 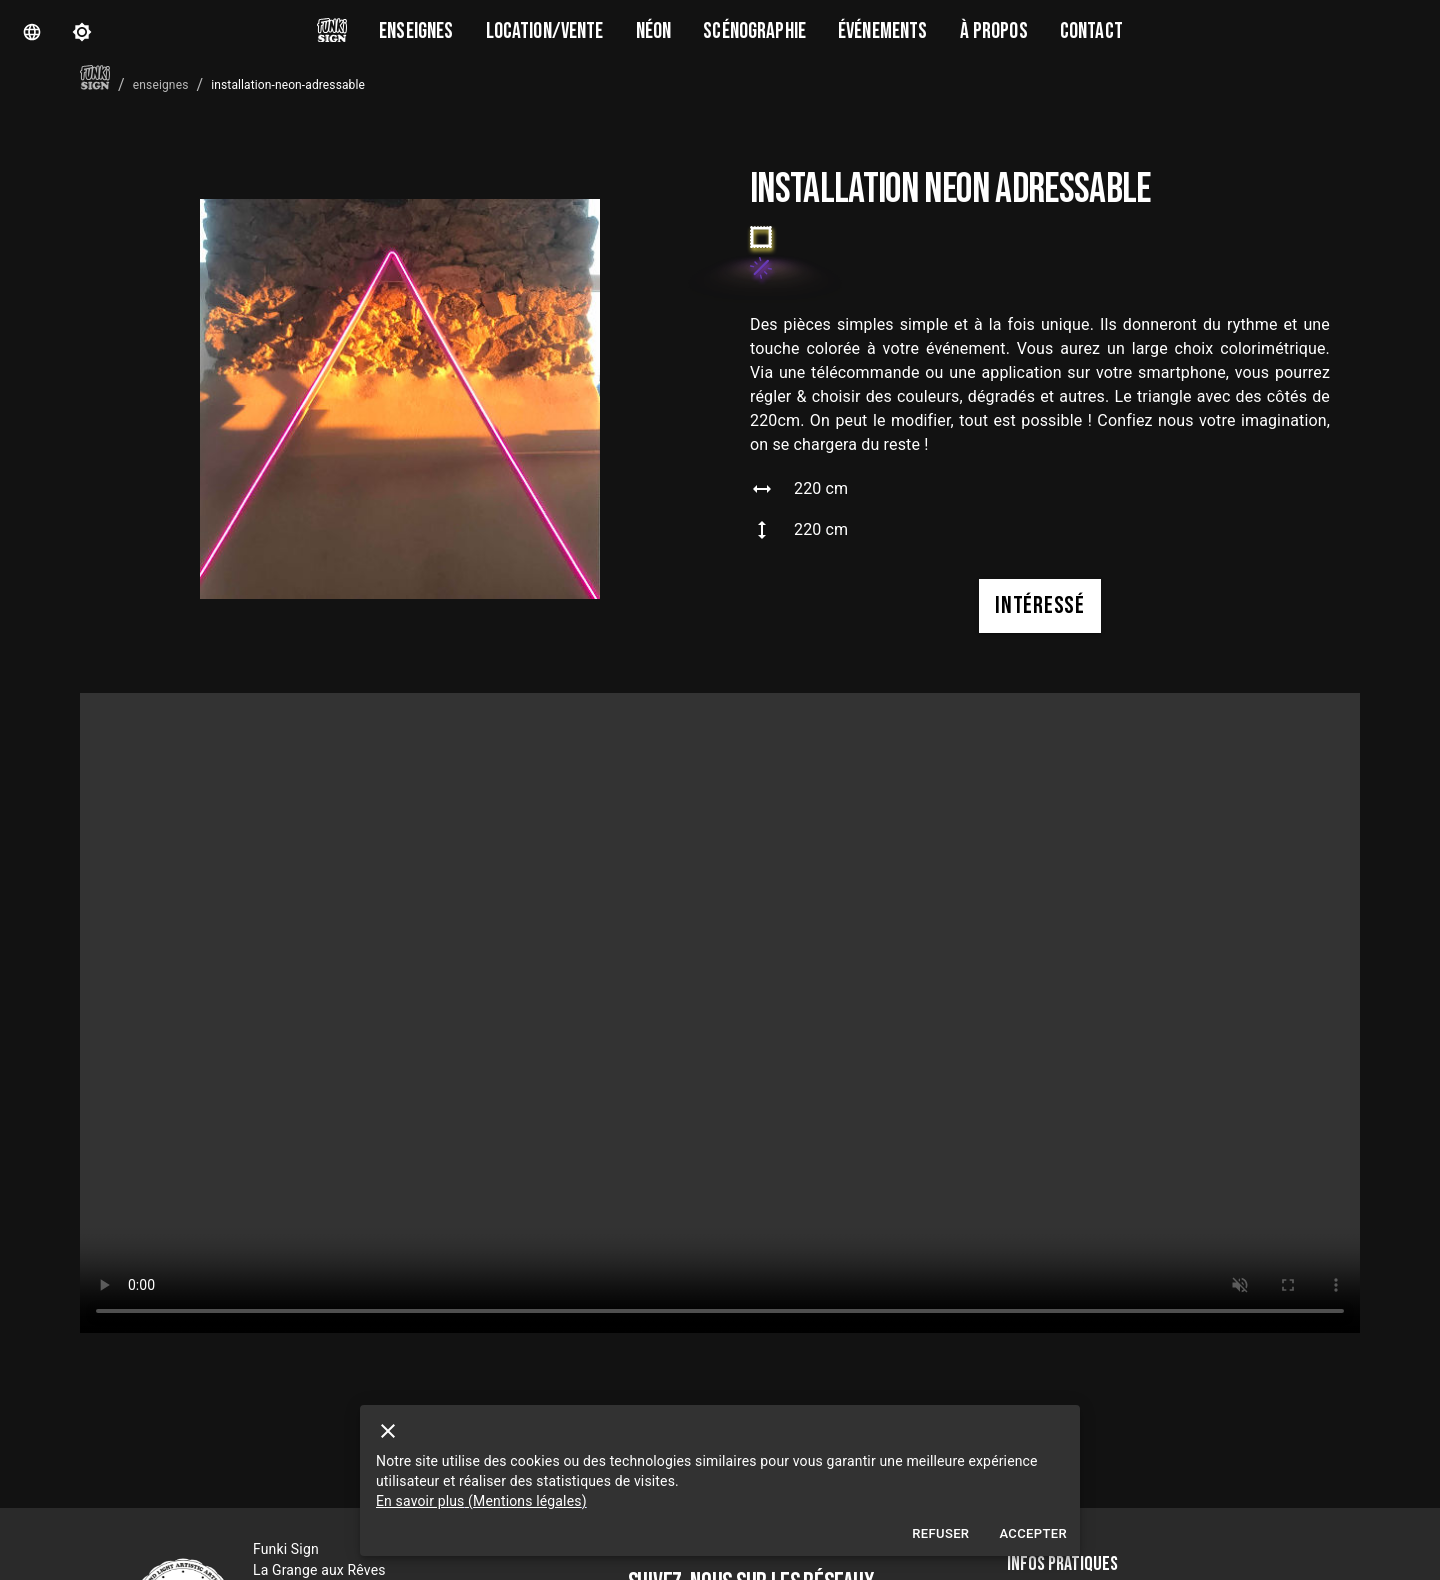 What do you see at coordinates (388, 1431) in the screenshot?
I see `[close]` at bounding box center [388, 1431].